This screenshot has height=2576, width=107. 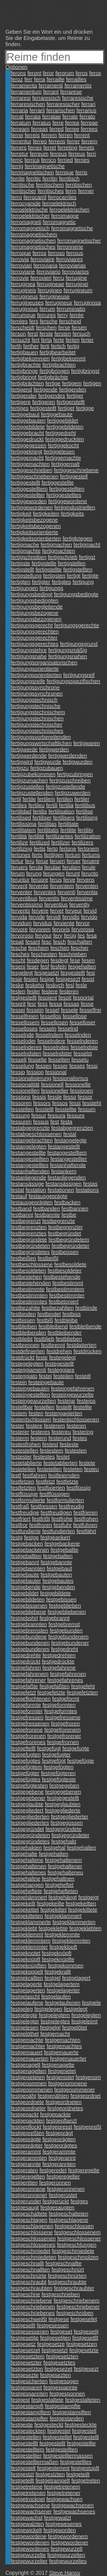 What do you see at coordinates (24, 377) in the screenshot?
I see `fertigbringt` at bounding box center [24, 377].